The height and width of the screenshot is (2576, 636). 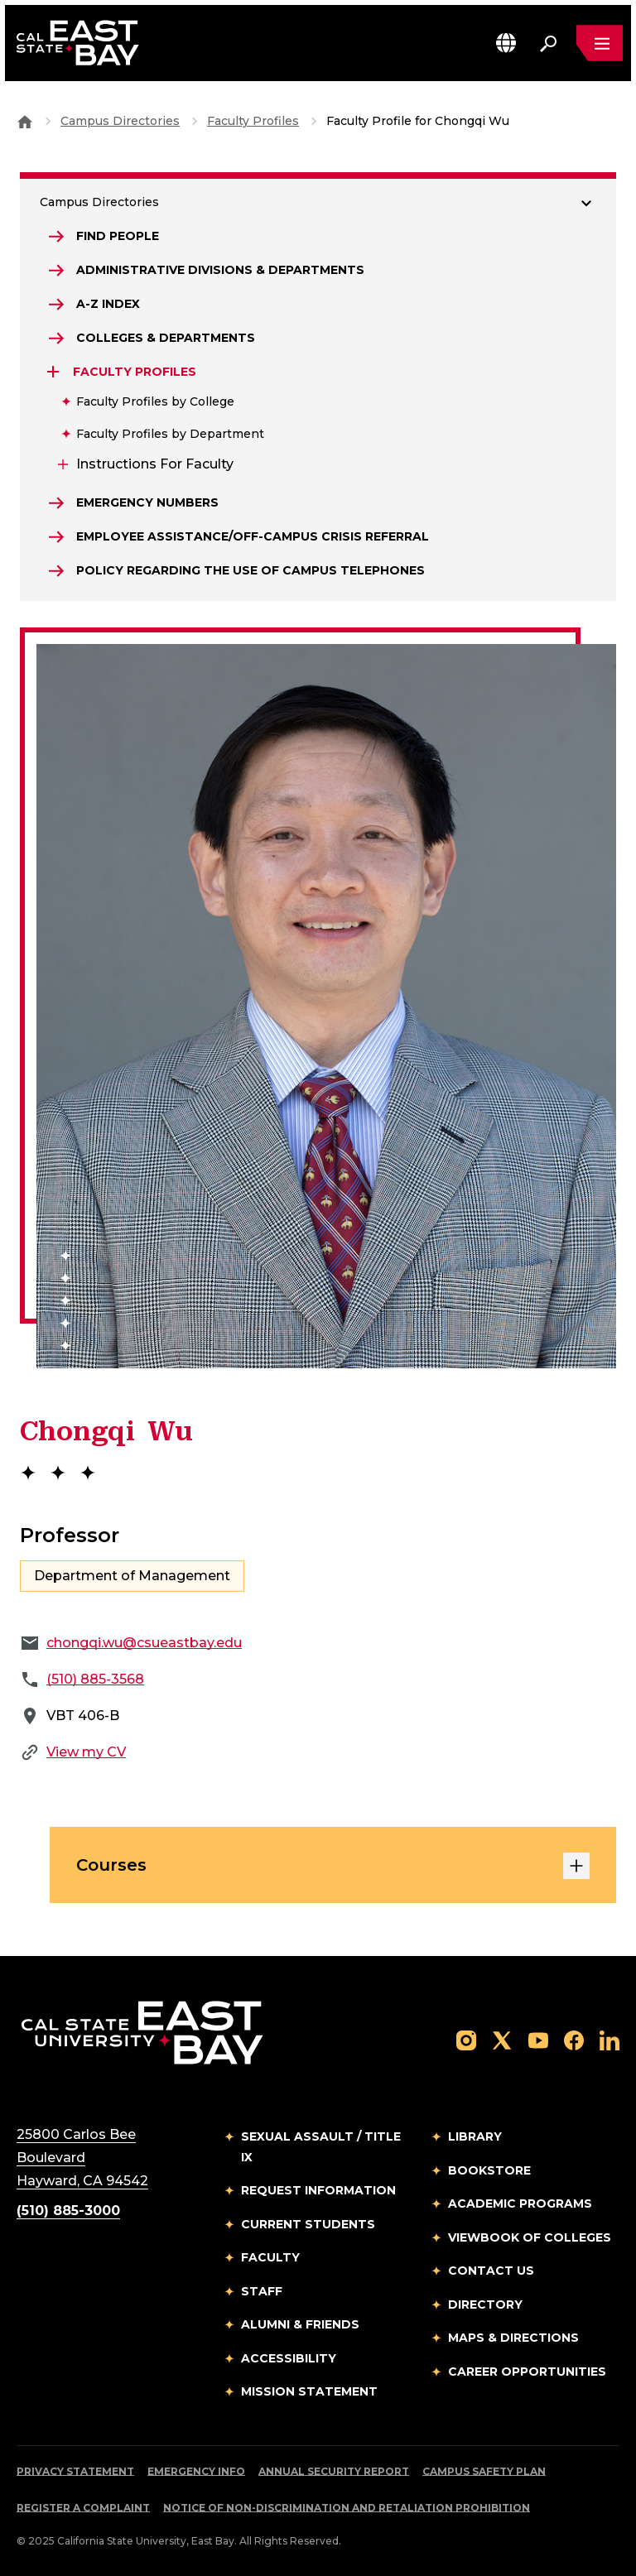 What do you see at coordinates (513, 2337) in the screenshot?
I see `Maps & Directions` at bounding box center [513, 2337].